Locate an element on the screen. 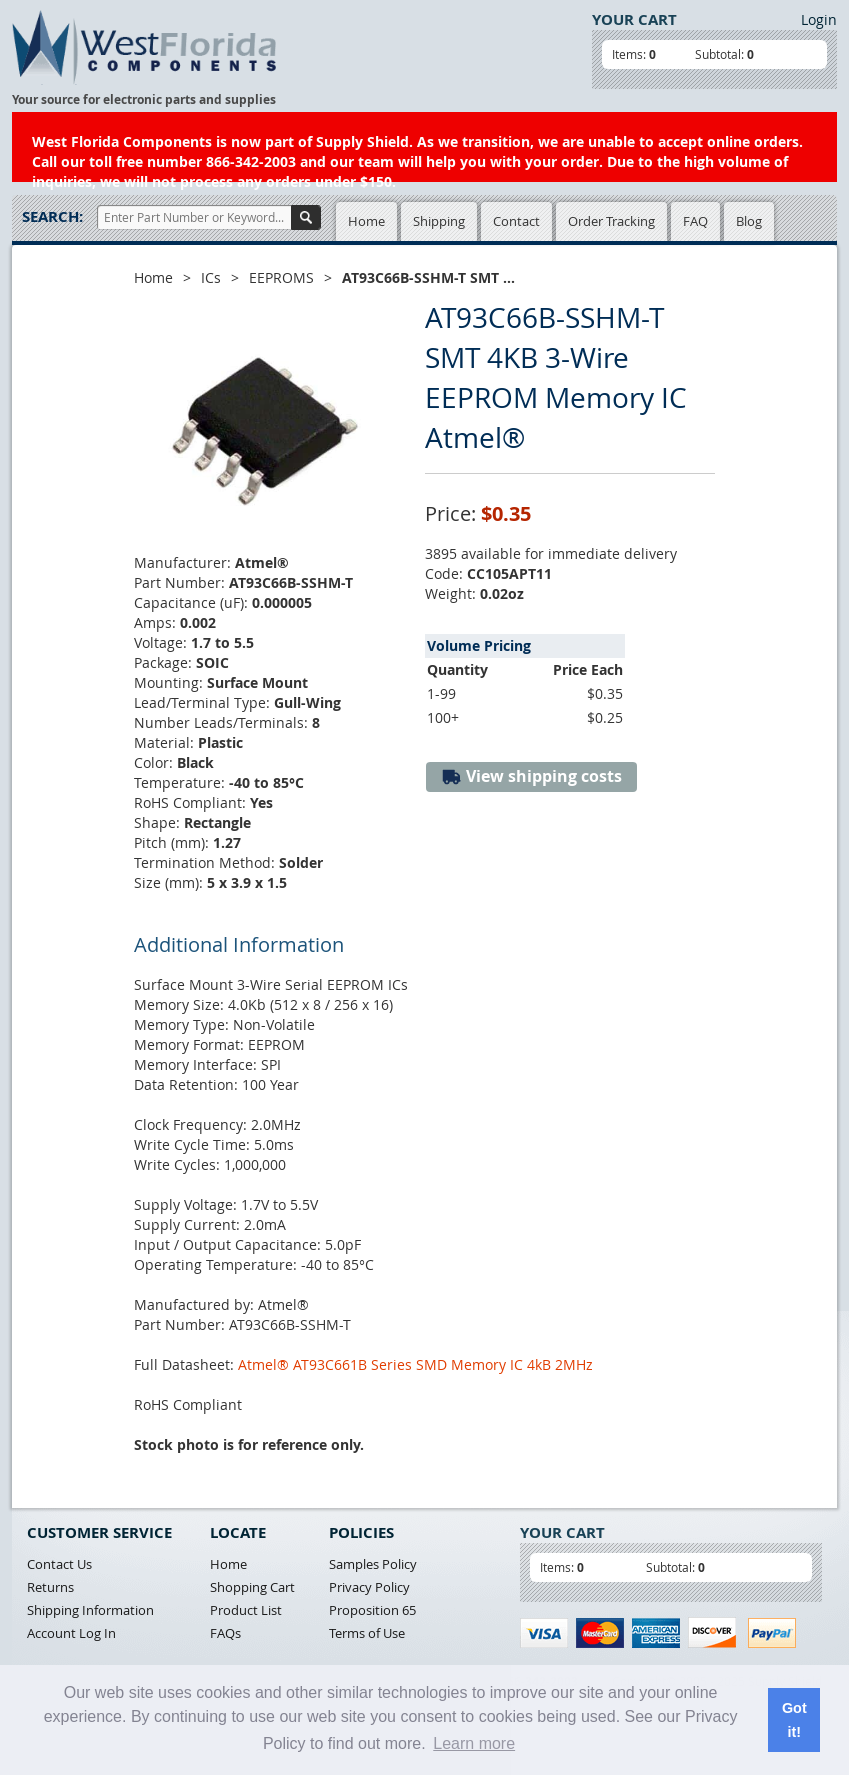  Privacy Policy is located at coordinates (369, 1587).